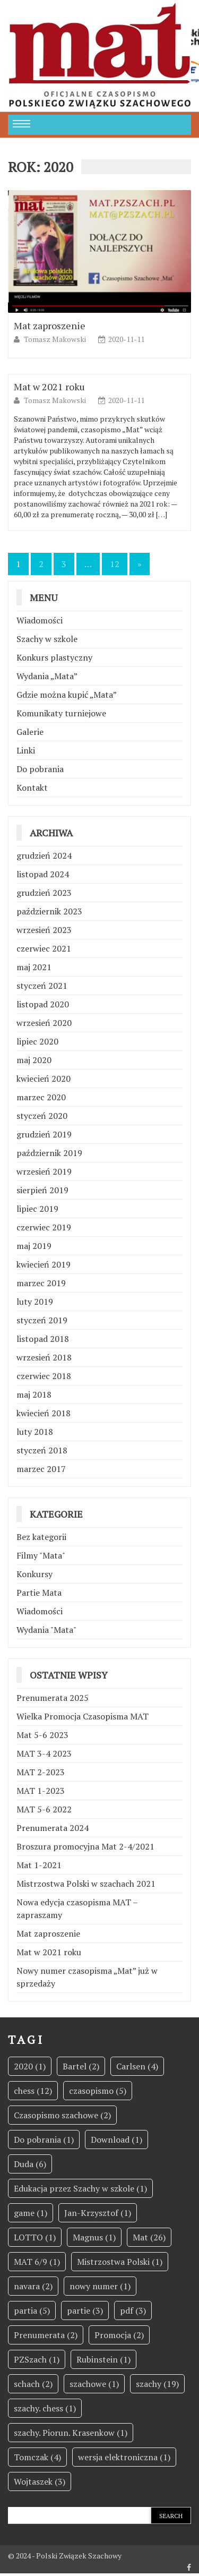 The height and width of the screenshot is (2576, 199). I want to click on pdf [pdf (3 elementy)], so click(133, 2310).